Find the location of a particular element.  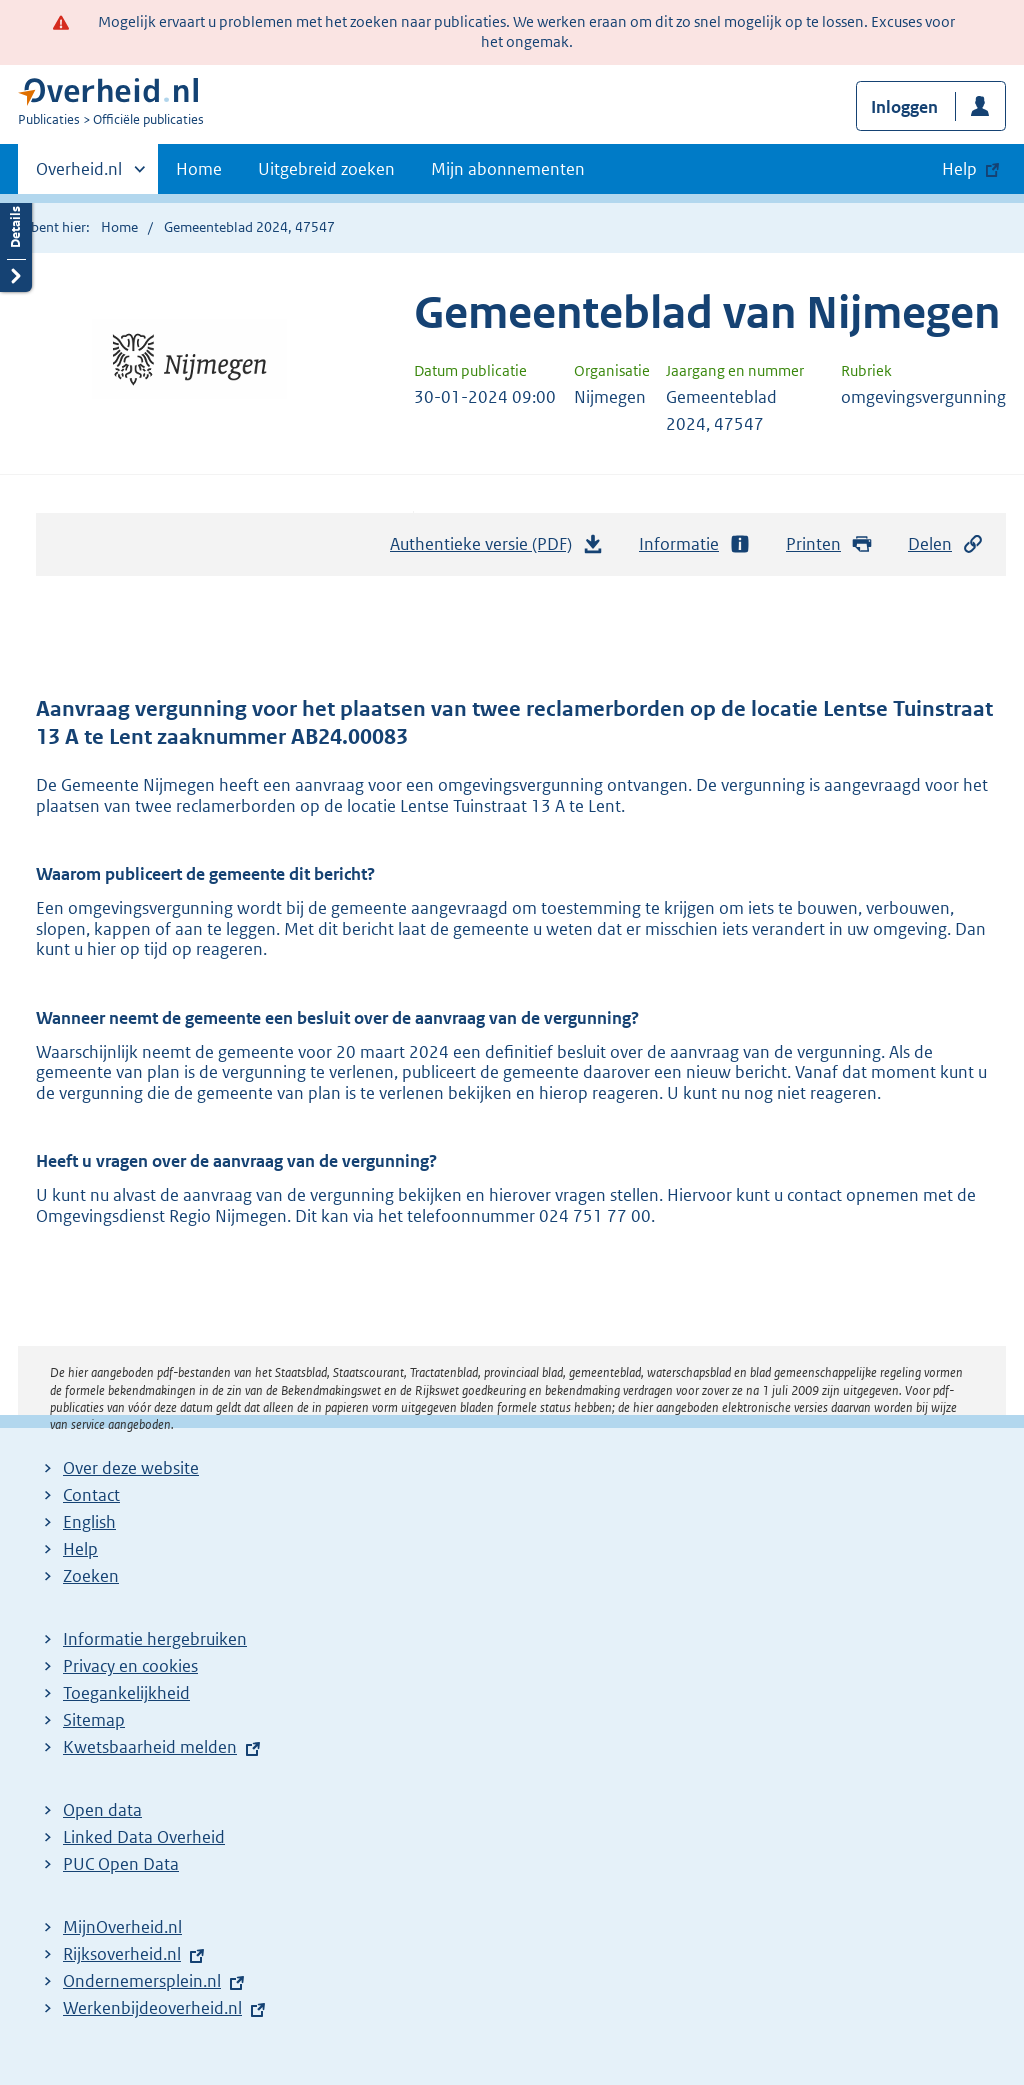

Overheid.nl is located at coordinates (79, 175).